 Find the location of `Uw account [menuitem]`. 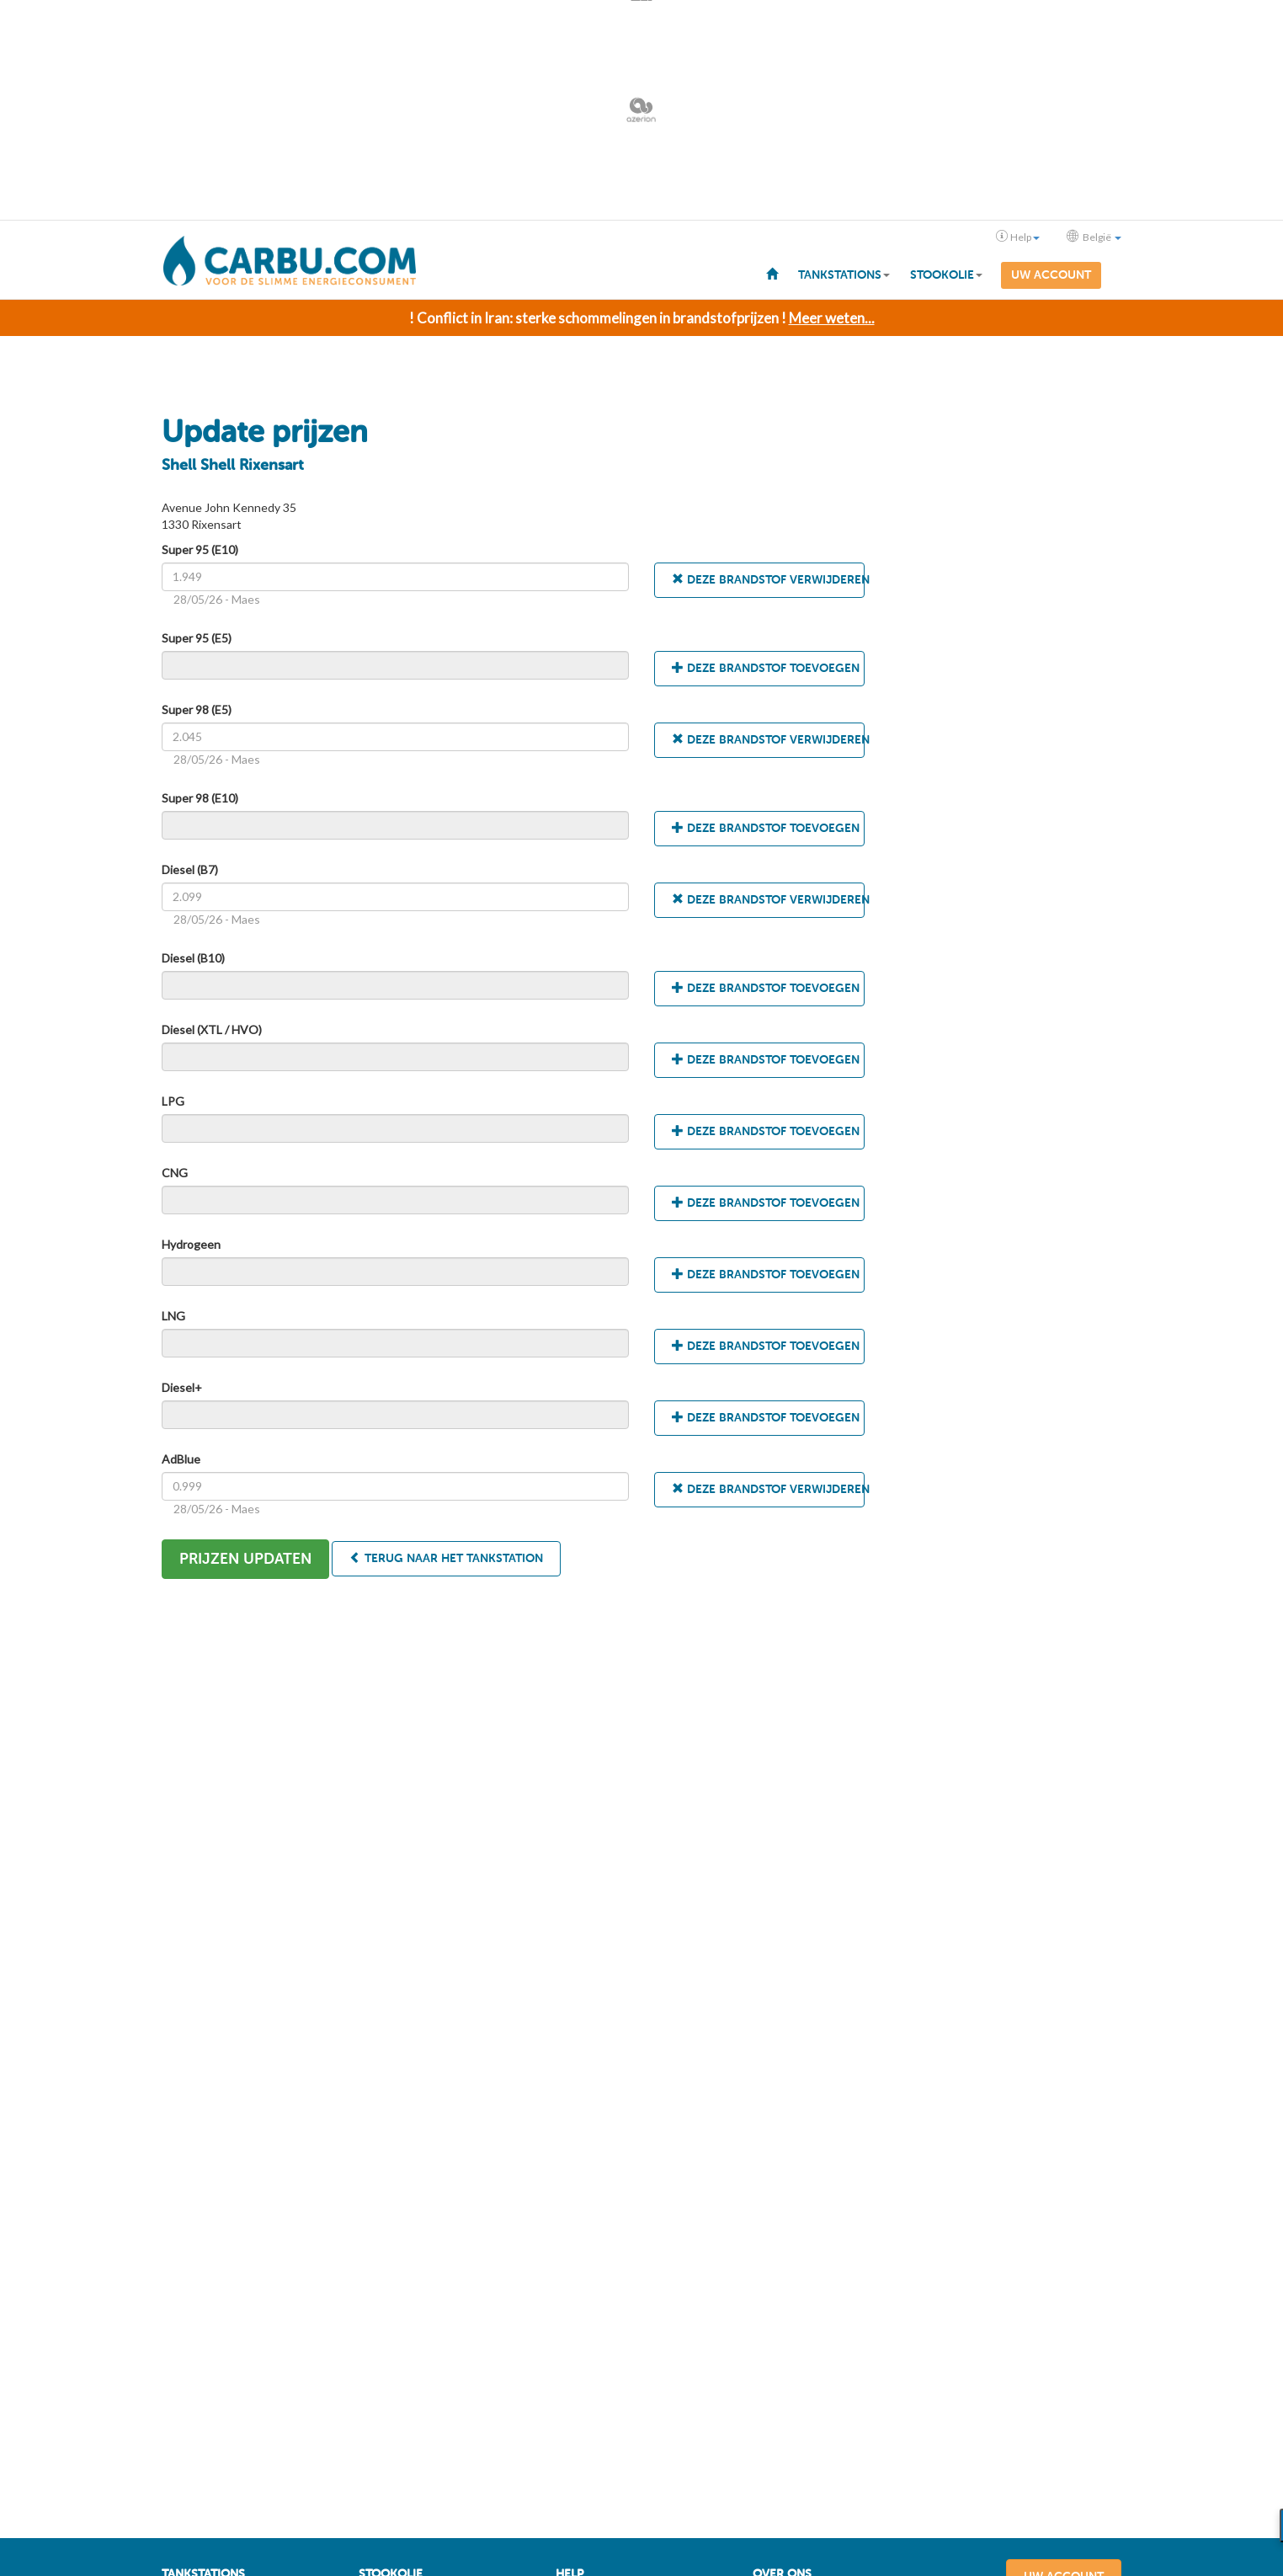

Uw account [menuitem] is located at coordinates (1051, 275).